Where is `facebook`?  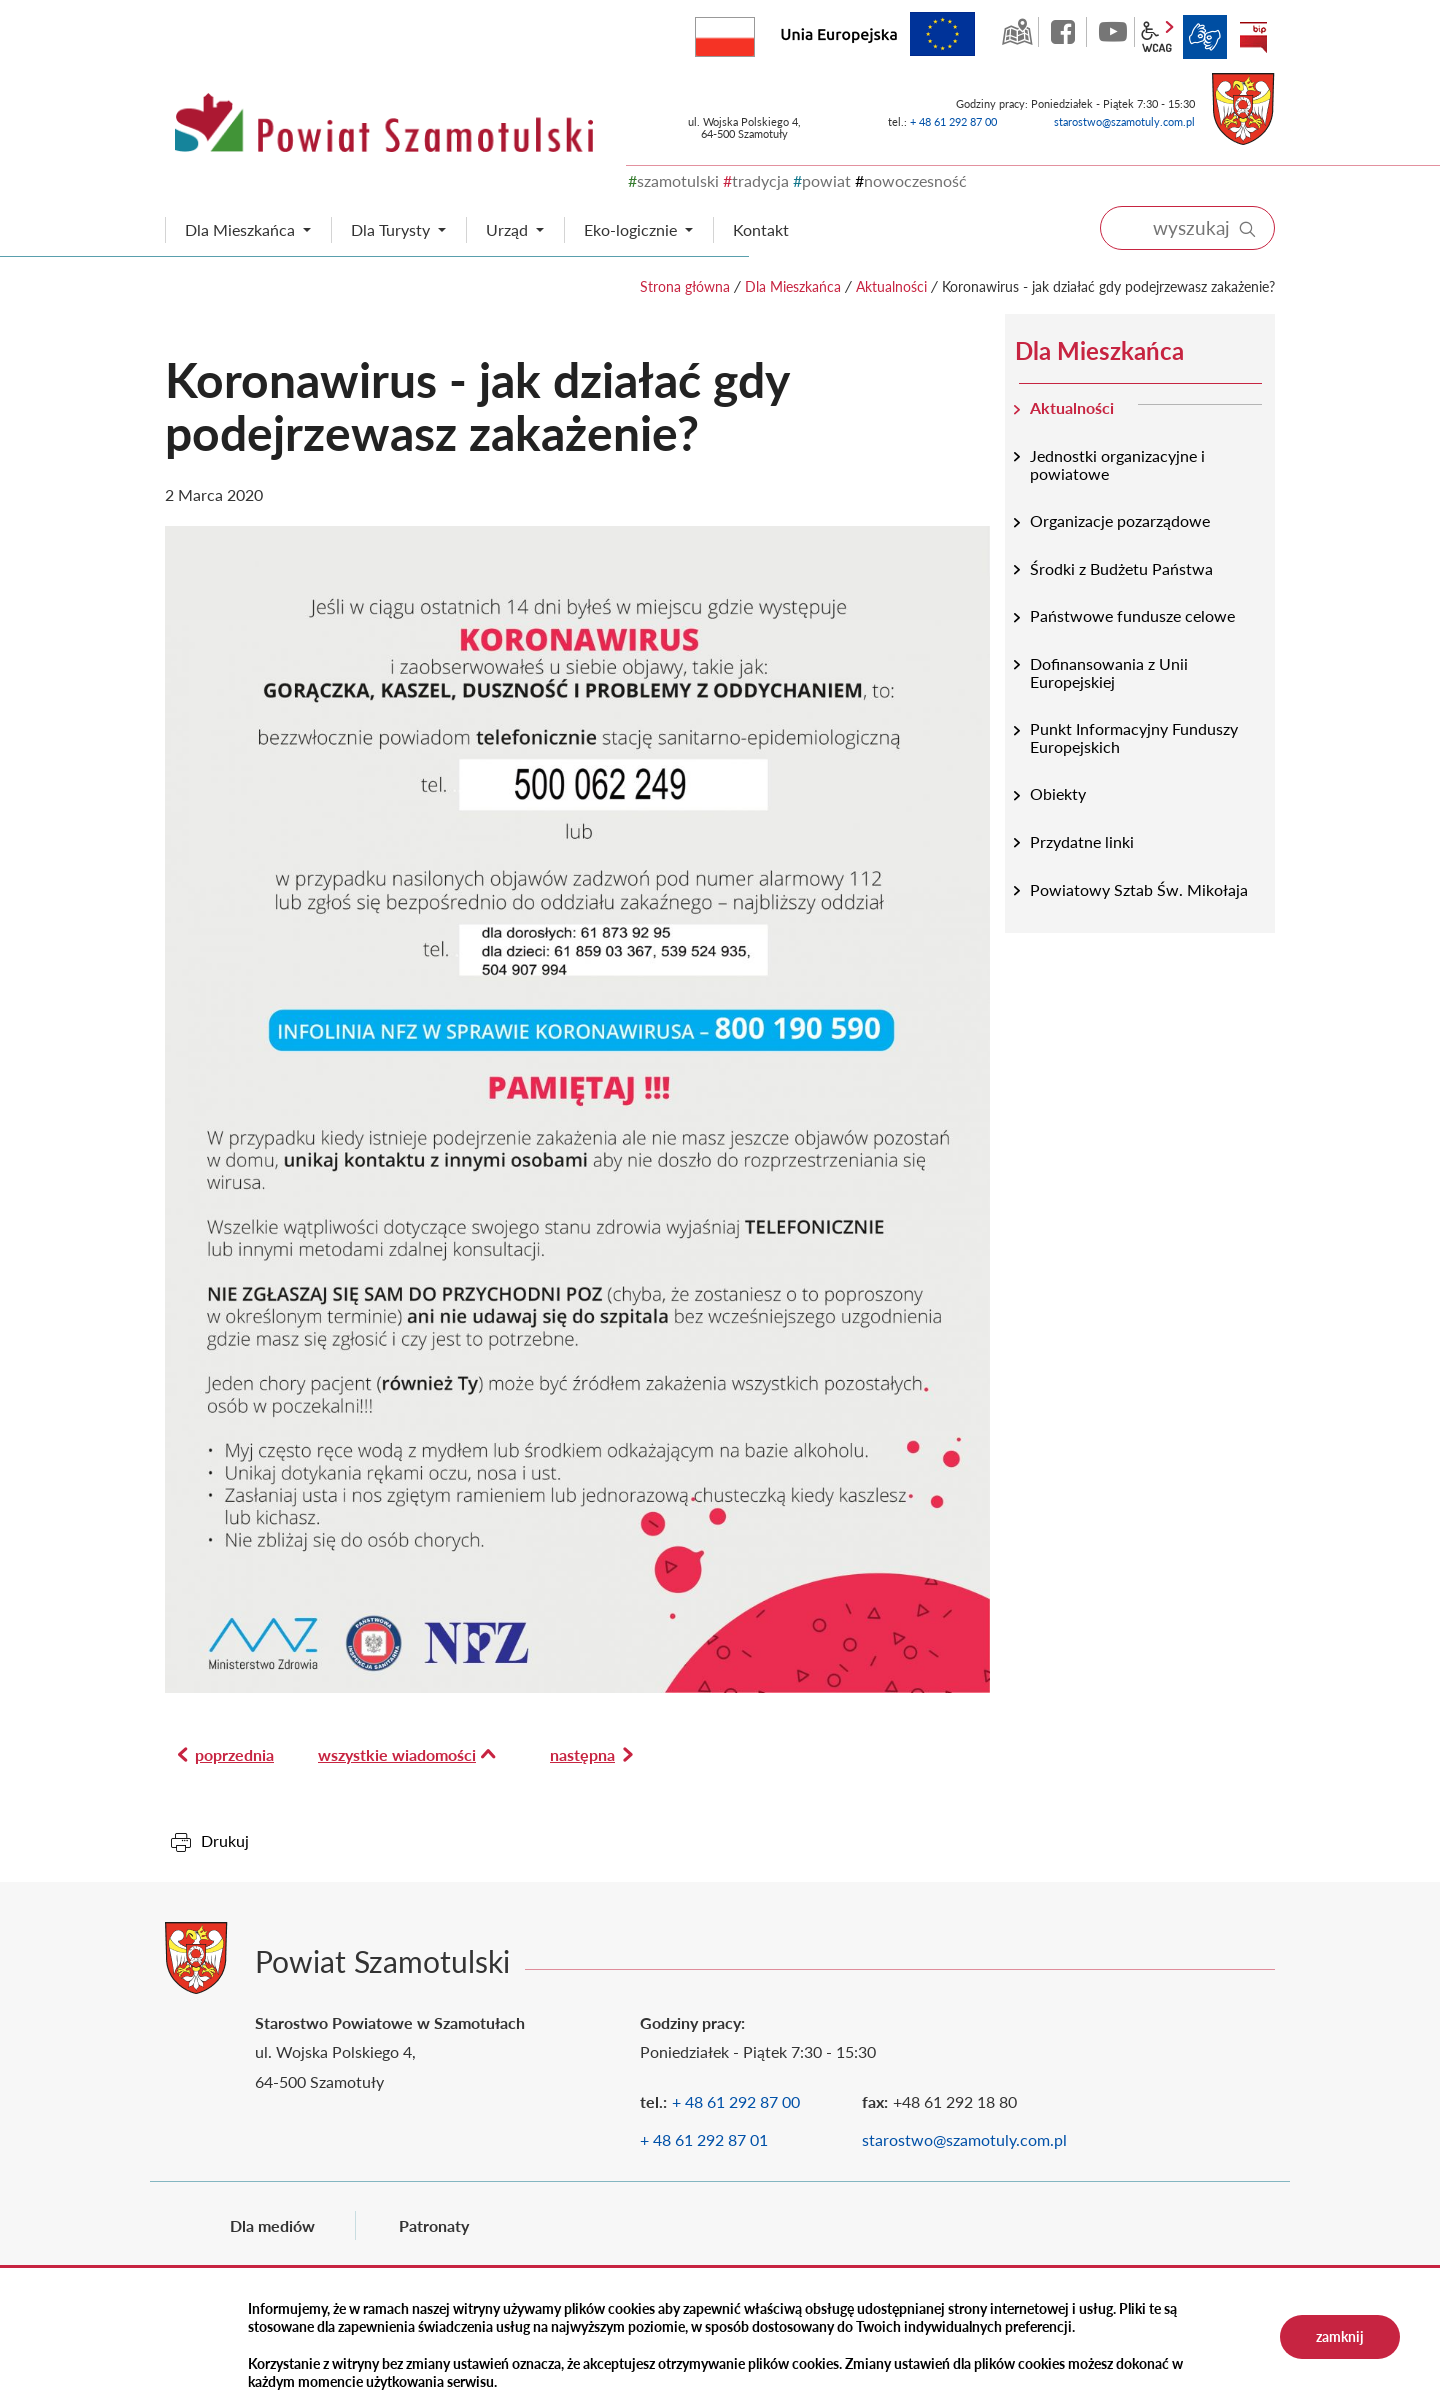 facebook is located at coordinates (1065, 32).